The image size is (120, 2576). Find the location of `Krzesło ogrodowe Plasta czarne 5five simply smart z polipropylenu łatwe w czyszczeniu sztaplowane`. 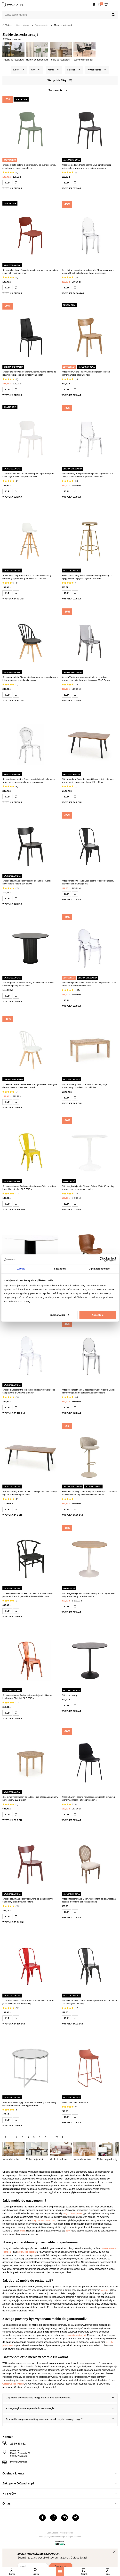

Krzesło ogrodowe Plasta czarne 5five simply smart z polipropylenu łatwe w czyszczeniu sztaplowane is located at coordinates (86, 166).